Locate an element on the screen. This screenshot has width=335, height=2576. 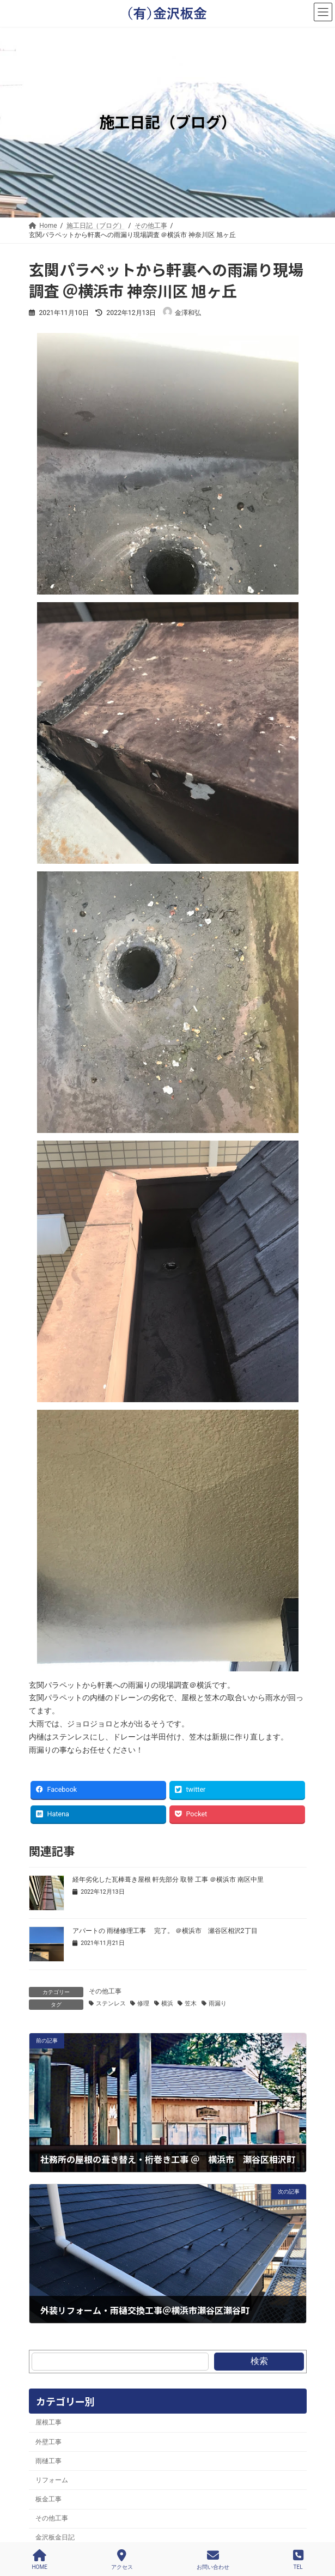
屋根工事 is located at coordinates (48, 2422).